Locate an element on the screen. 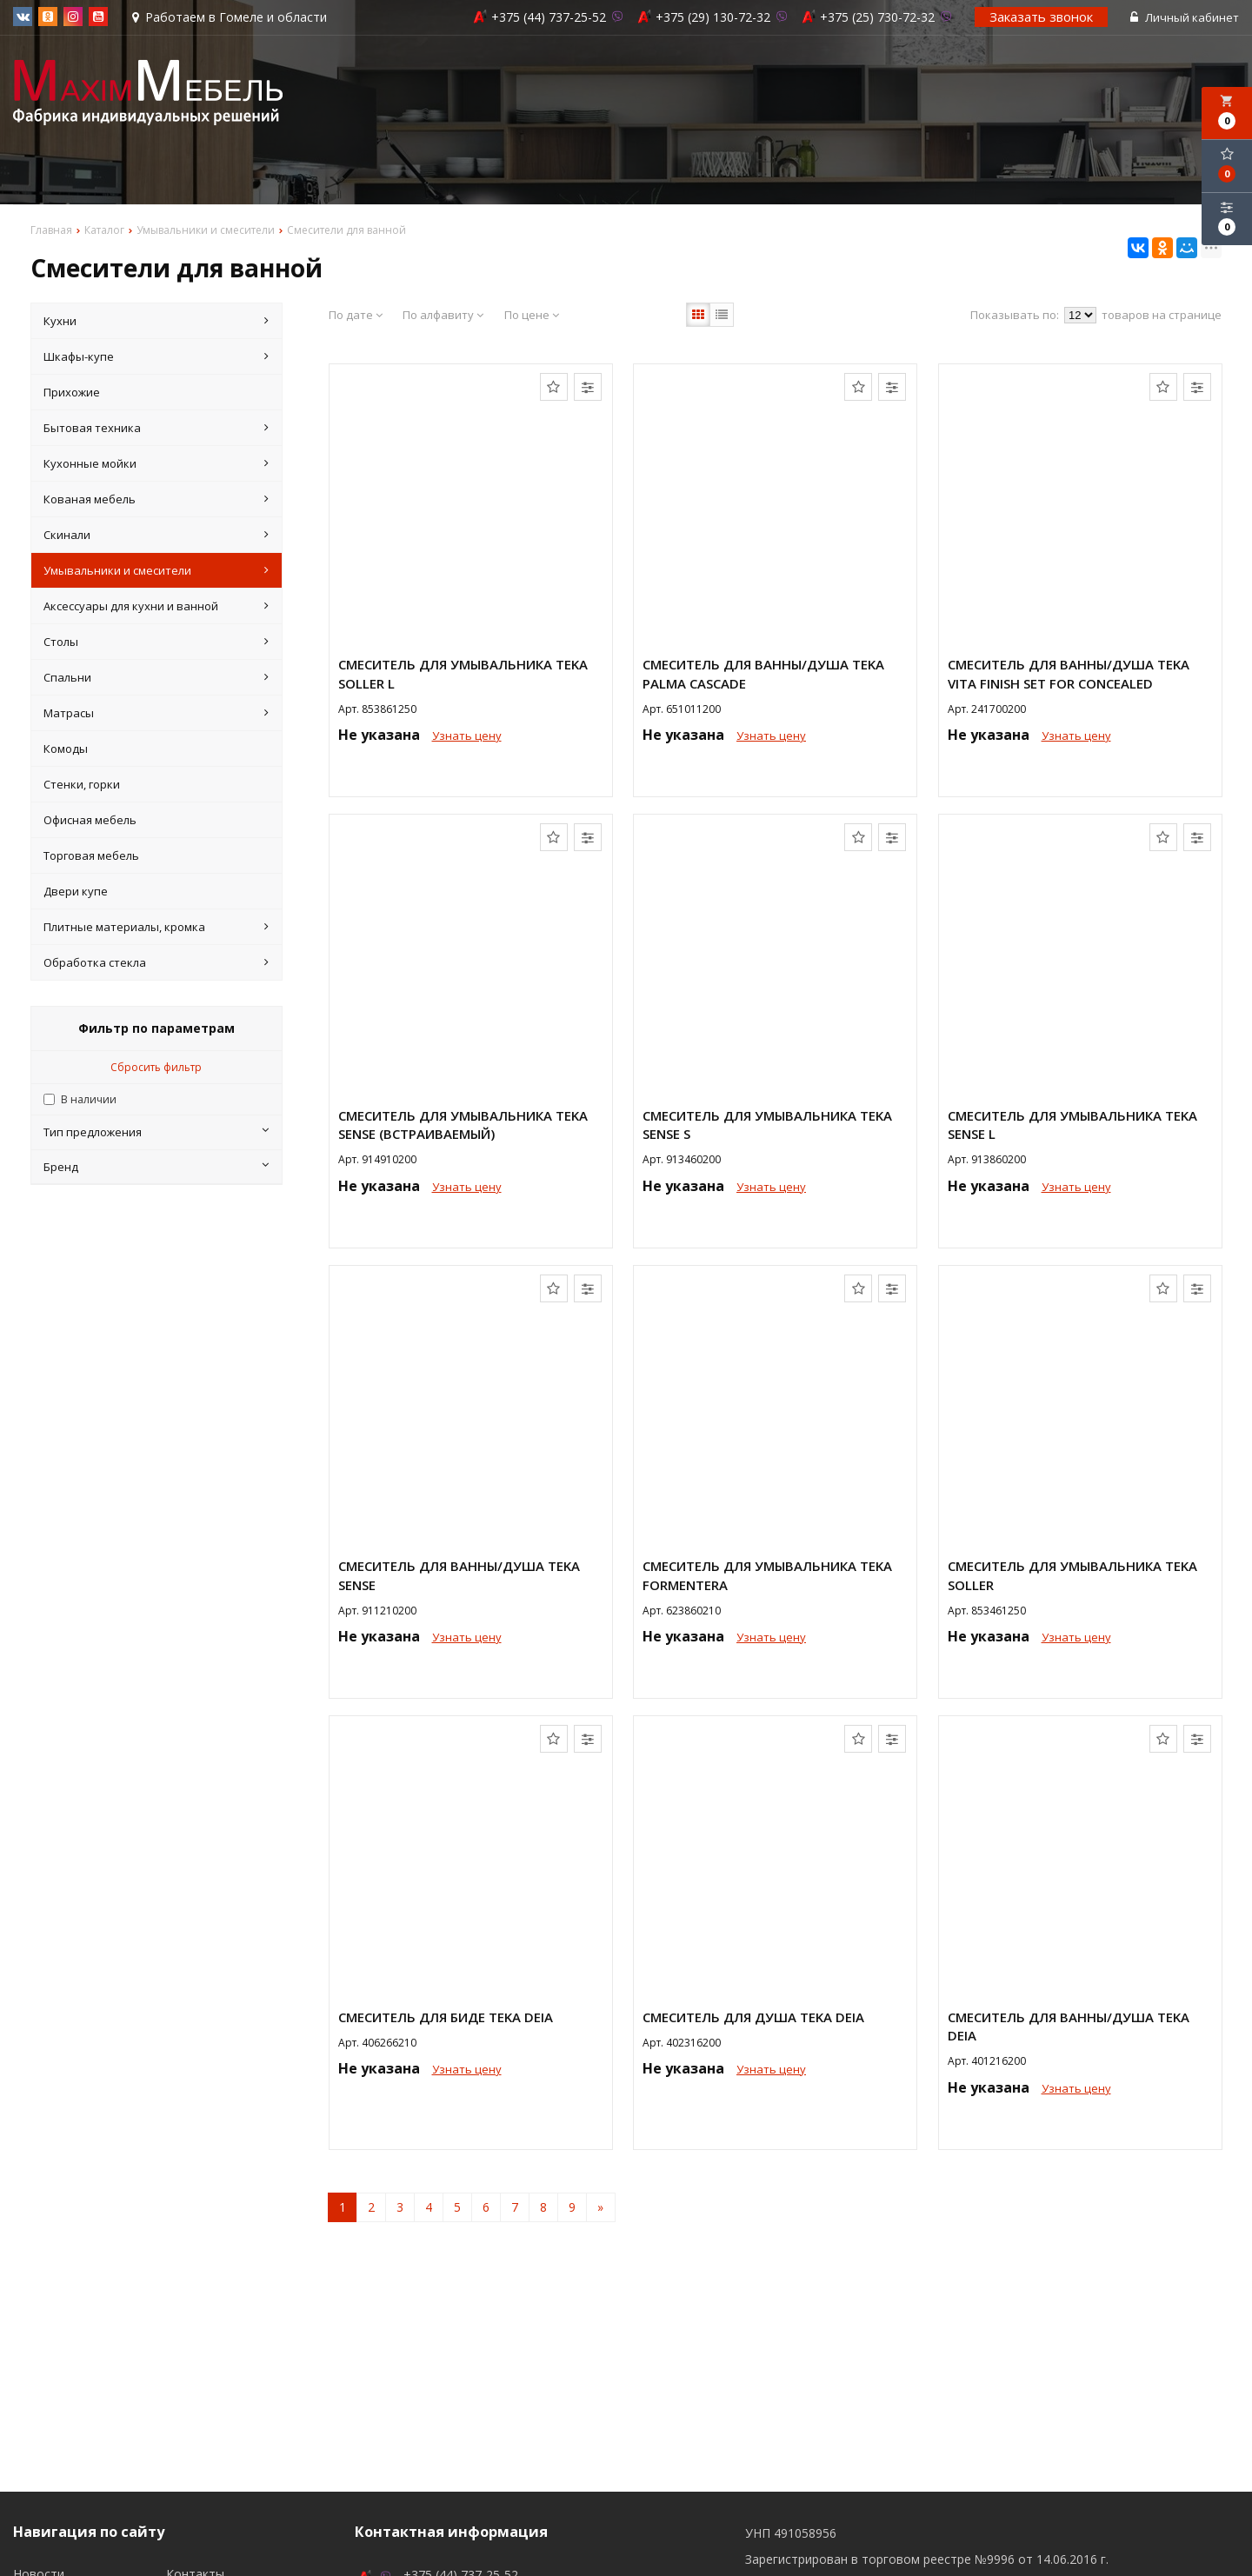  Заказать звонок is located at coordinates (1041, 16).